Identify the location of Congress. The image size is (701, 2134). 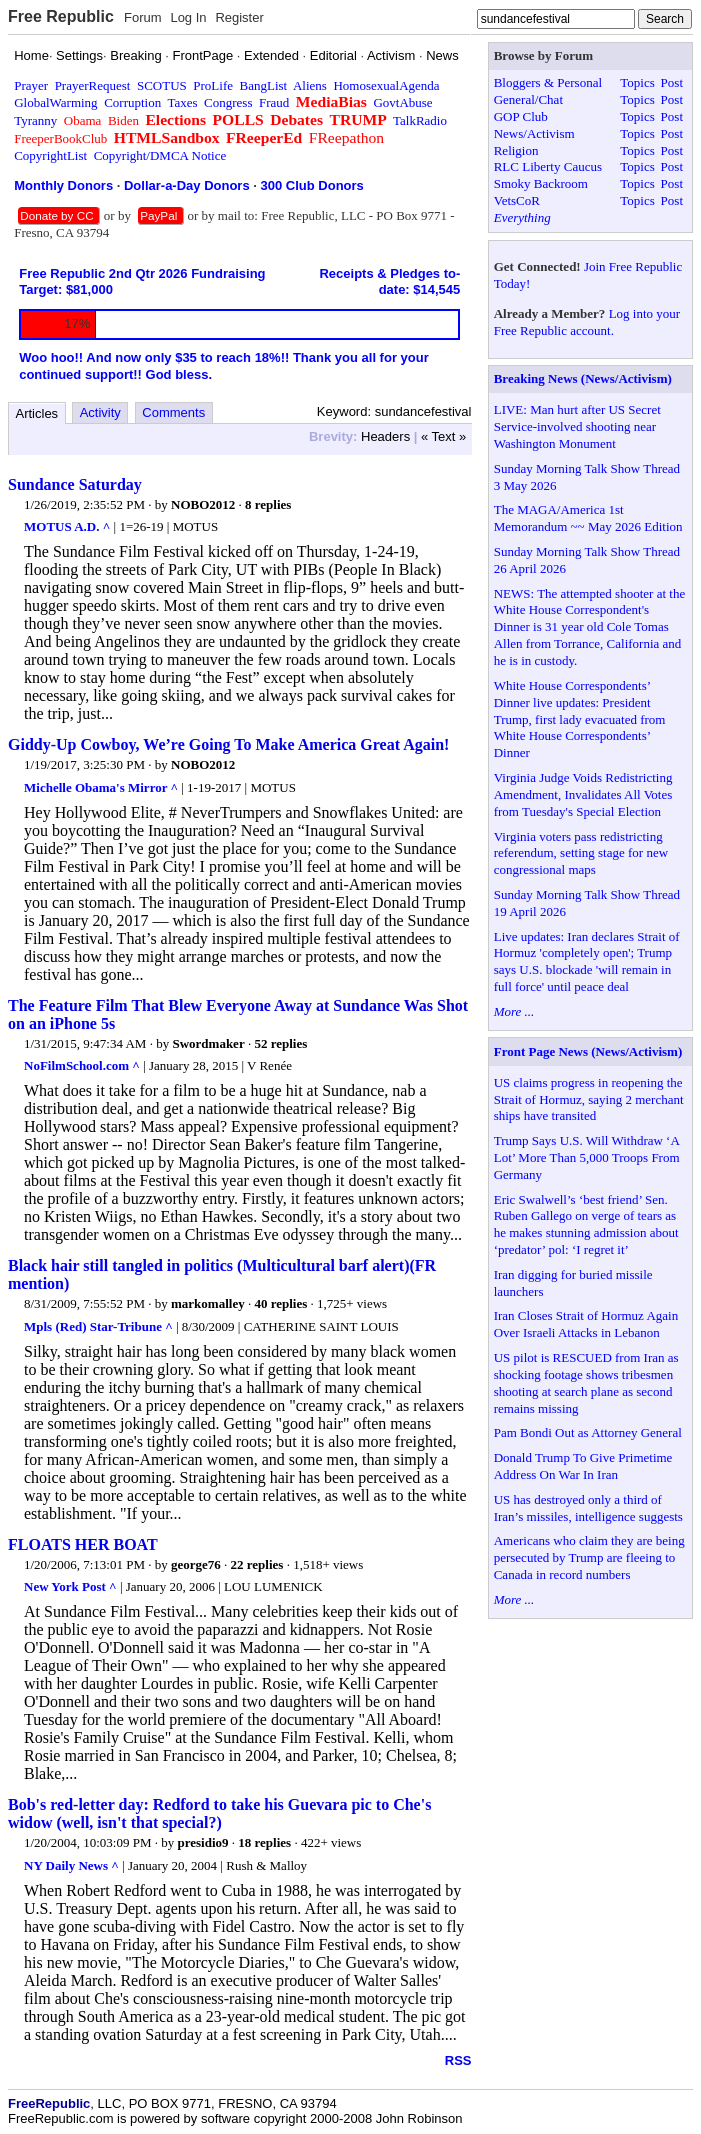
(228, 102).